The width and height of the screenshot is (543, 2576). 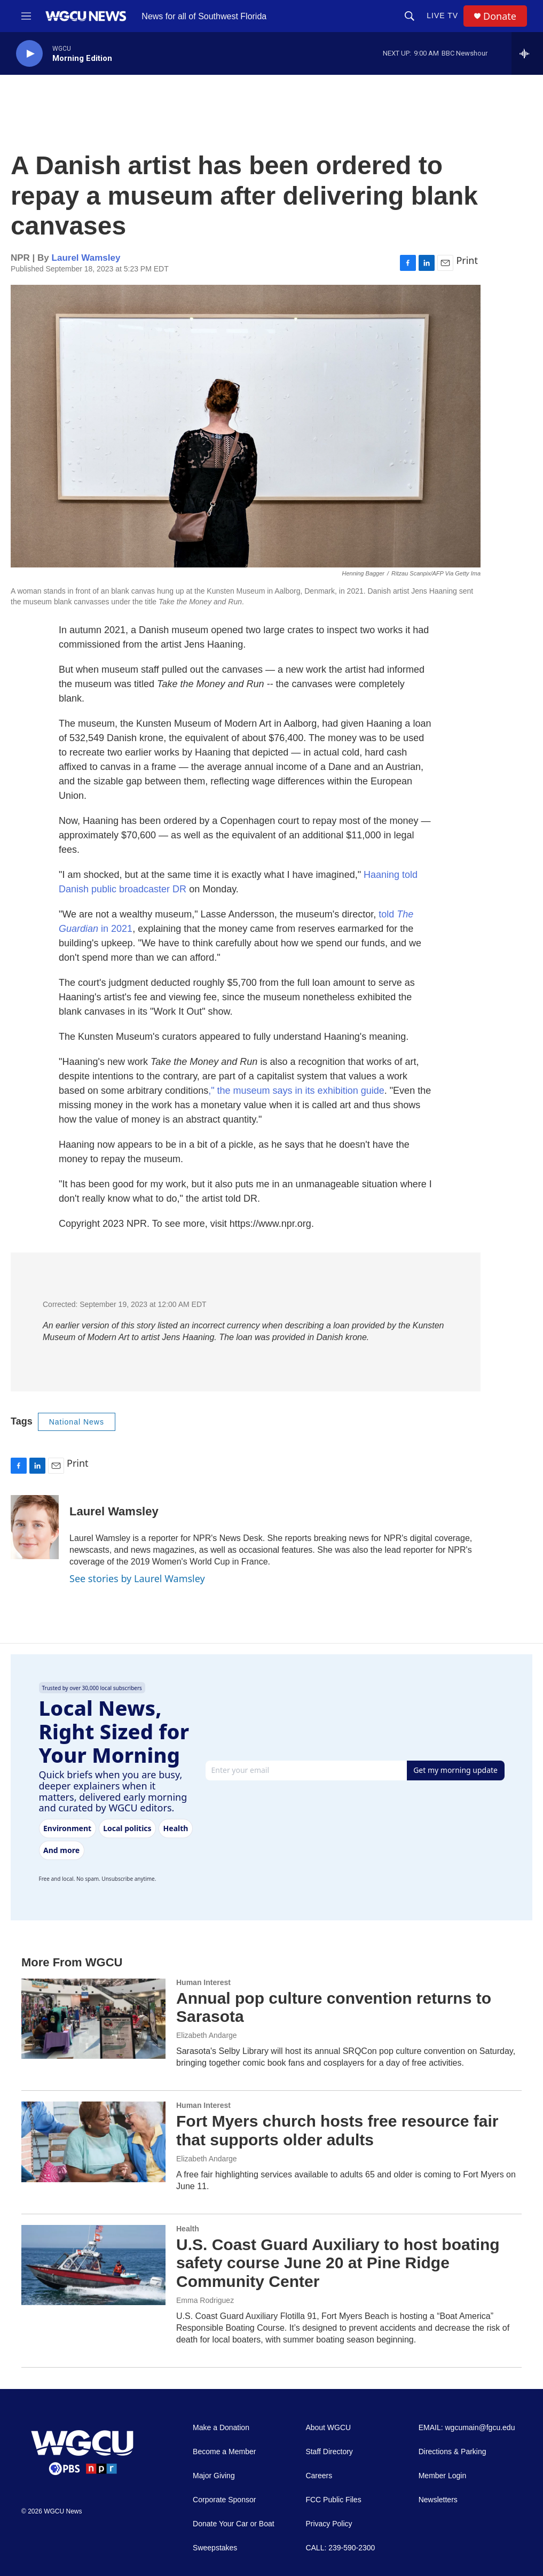 I want to click on Fort Myers church hosts free resource fair that supports older adults, so click(x=337, y=2130).